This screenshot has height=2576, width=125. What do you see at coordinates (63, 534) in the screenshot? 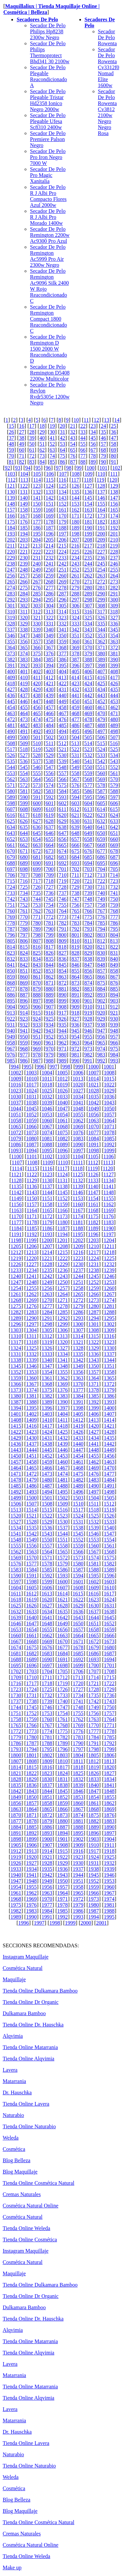
I see `197` at bounding box center [63, 534].